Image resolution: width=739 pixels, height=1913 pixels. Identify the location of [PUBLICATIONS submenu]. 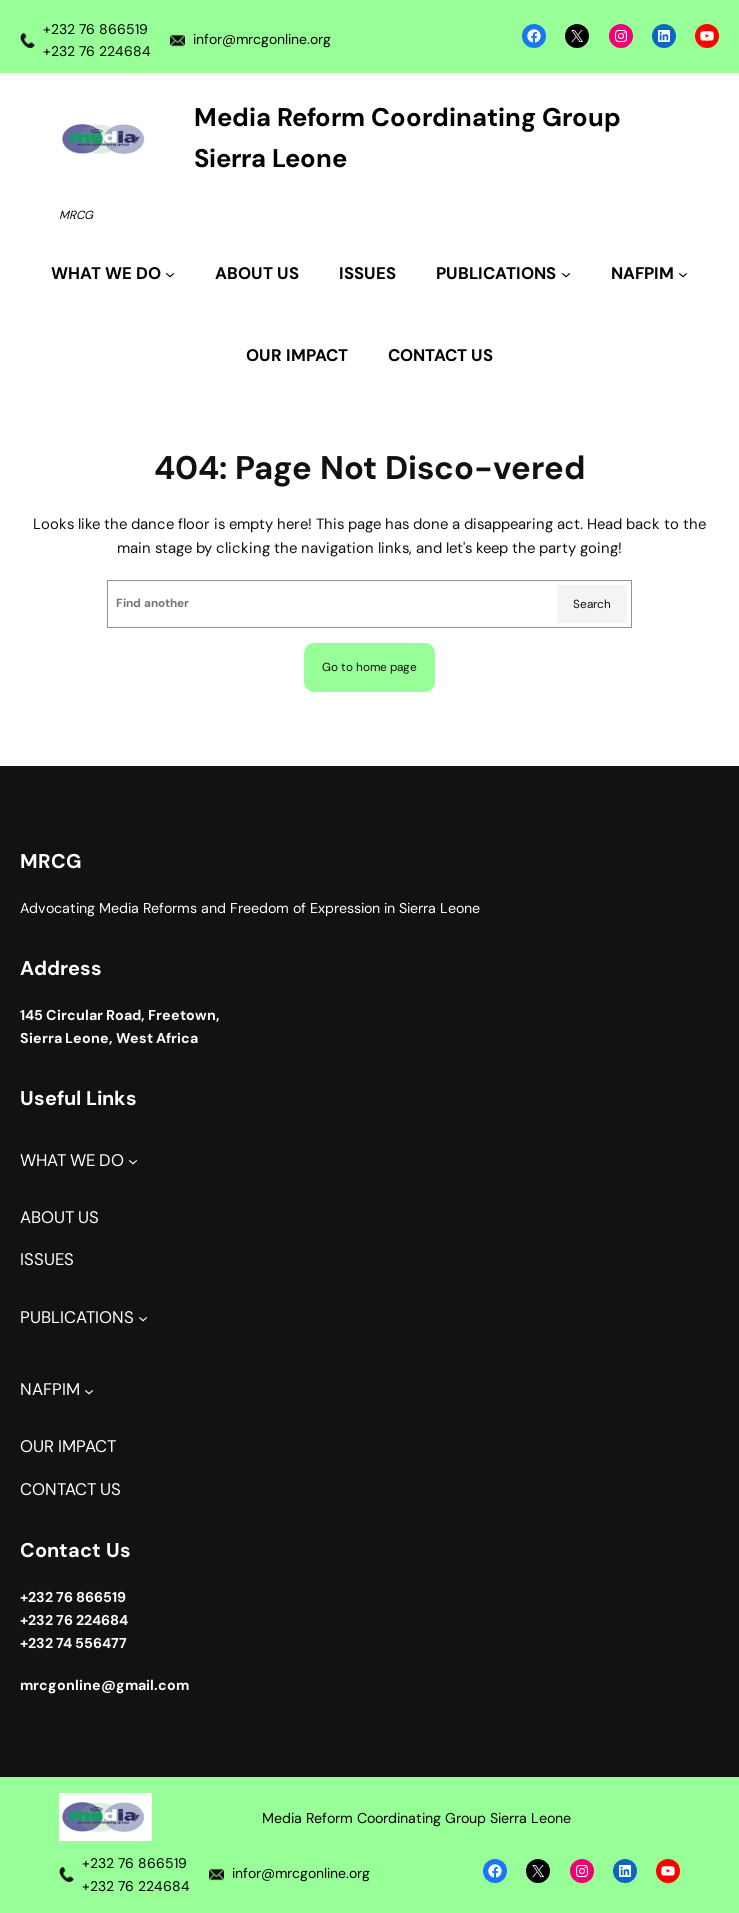
(503, 274).